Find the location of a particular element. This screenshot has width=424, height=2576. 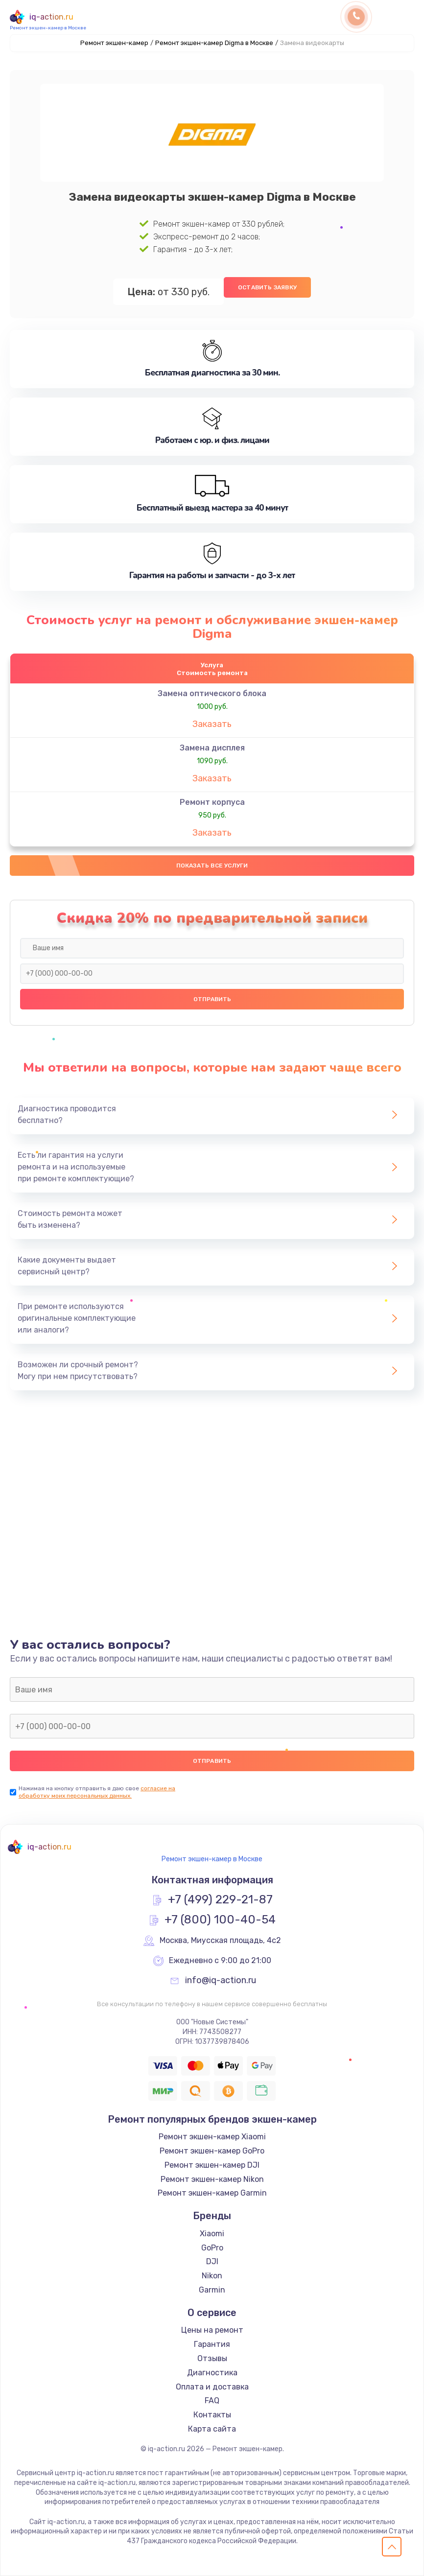

Замена оптического блока is located at coordinates (212, 693).